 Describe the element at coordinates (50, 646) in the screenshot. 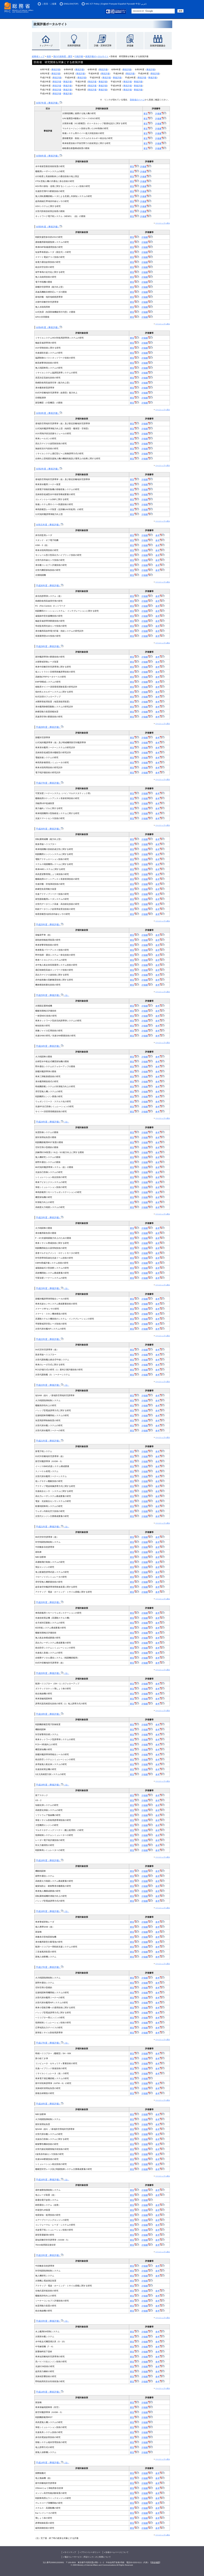

I see `平成29年度（事前評価）` at that location.